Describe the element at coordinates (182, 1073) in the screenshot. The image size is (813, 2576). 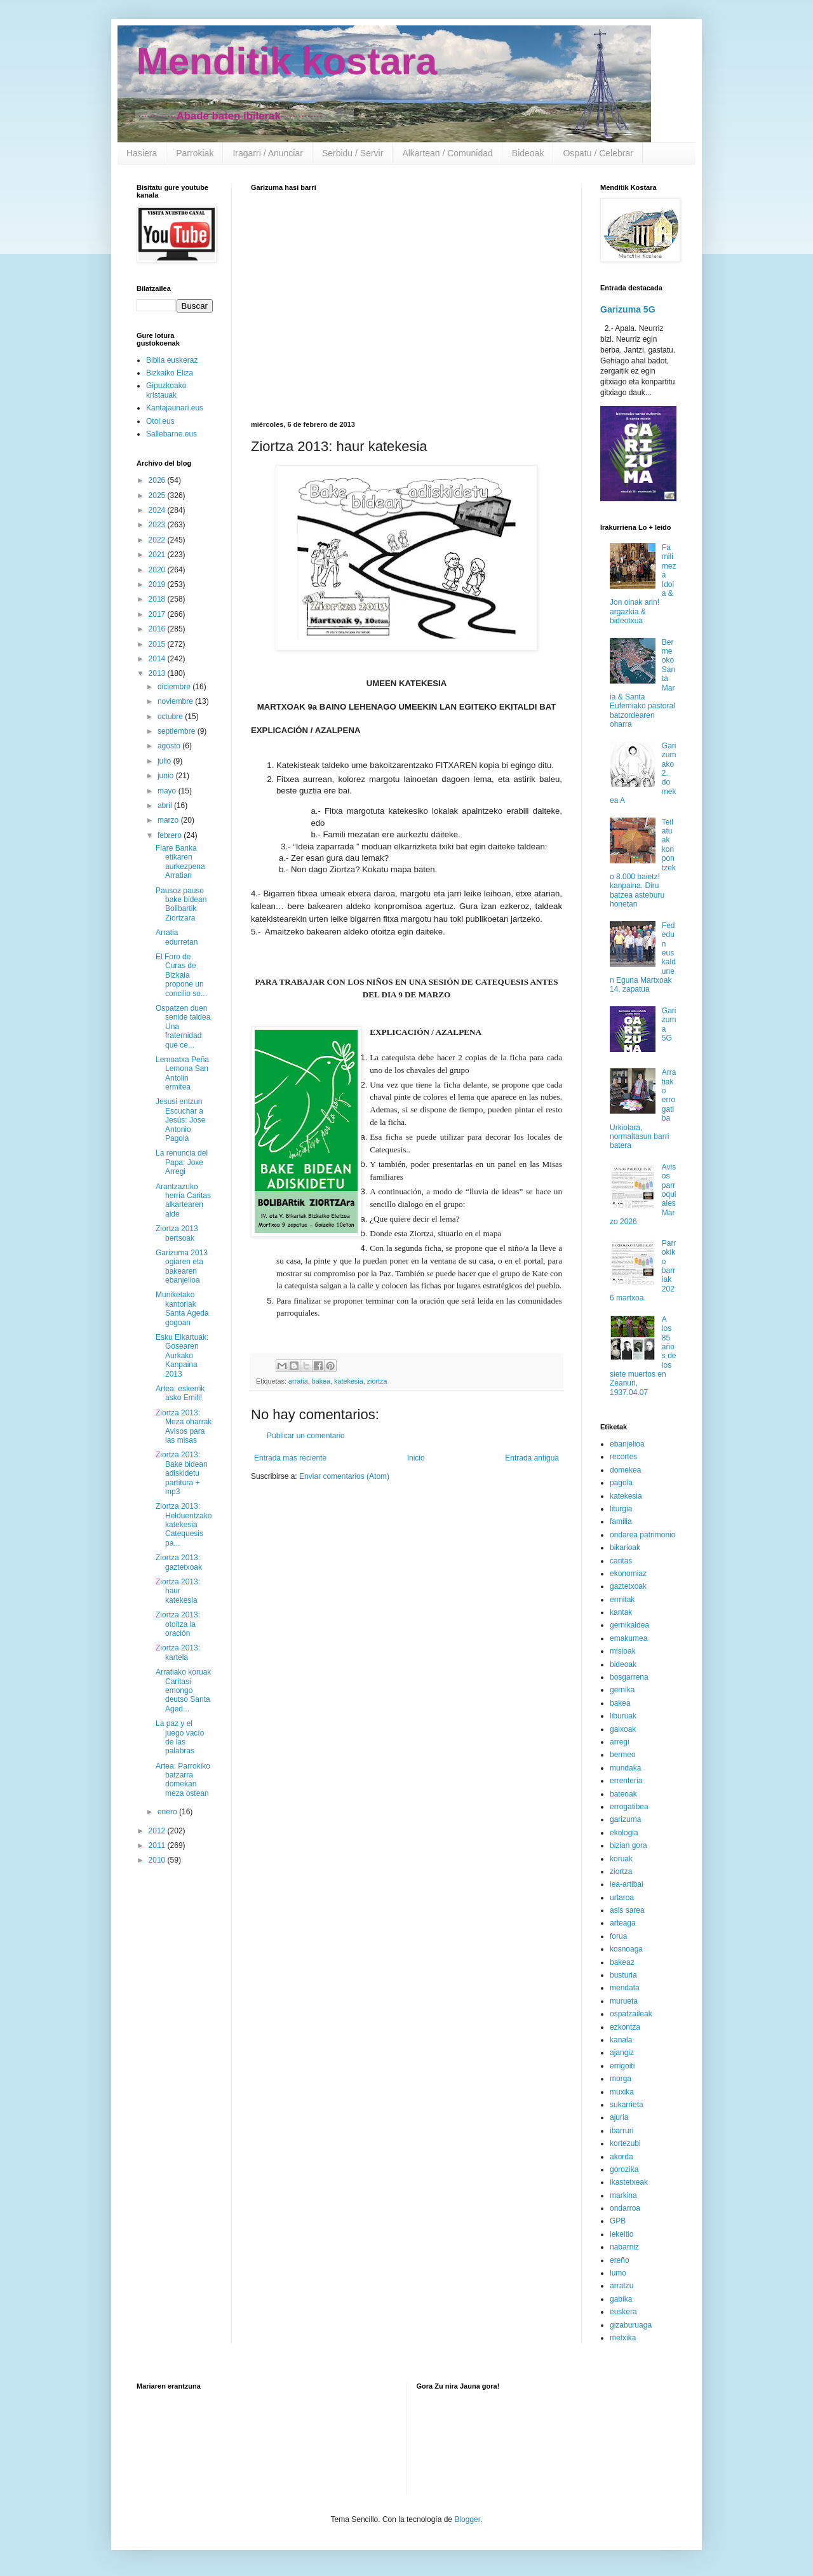
I see `Lemoatxa Peña Lemona San Antolin ermitea` at that location.